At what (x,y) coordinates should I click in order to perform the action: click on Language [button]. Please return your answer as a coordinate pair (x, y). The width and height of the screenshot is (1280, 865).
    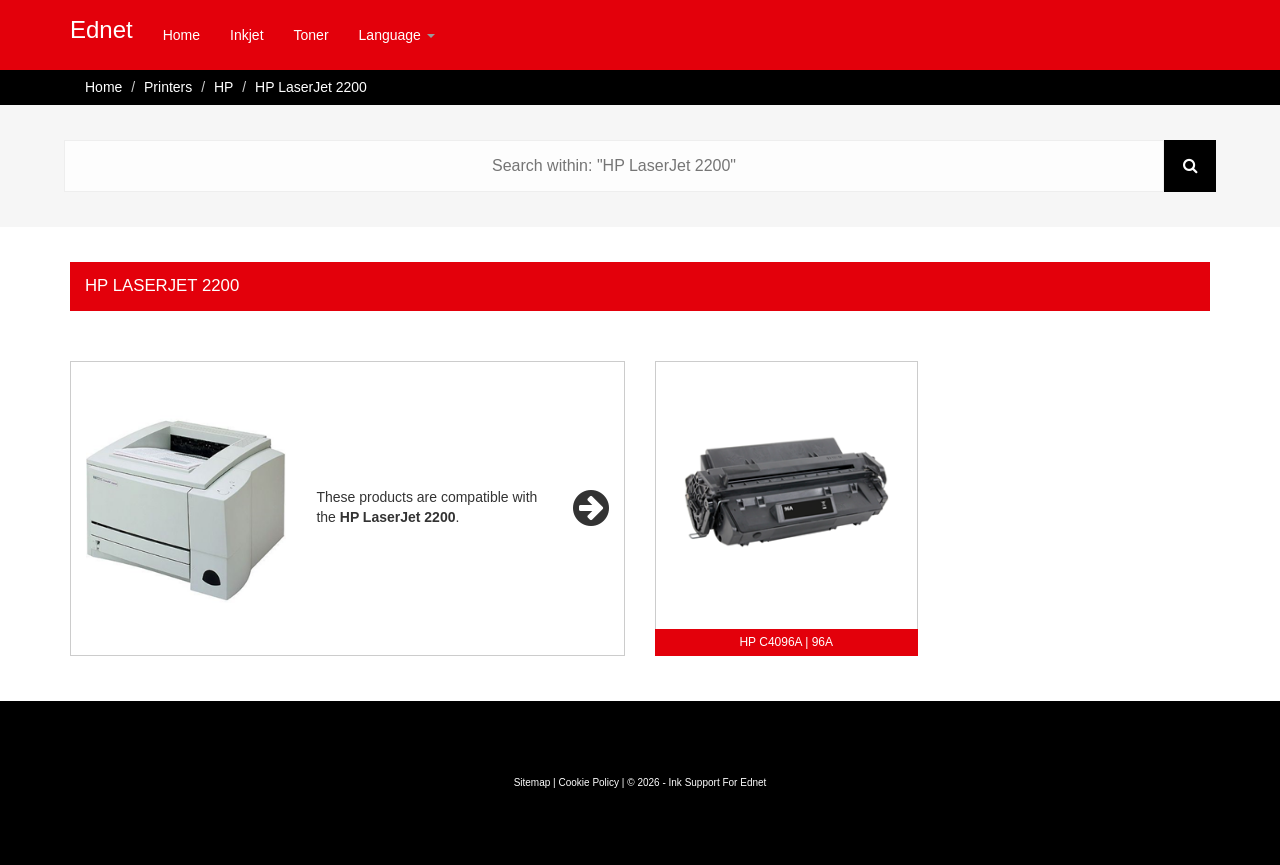
    Looking at the image, I should click on (397, 35).